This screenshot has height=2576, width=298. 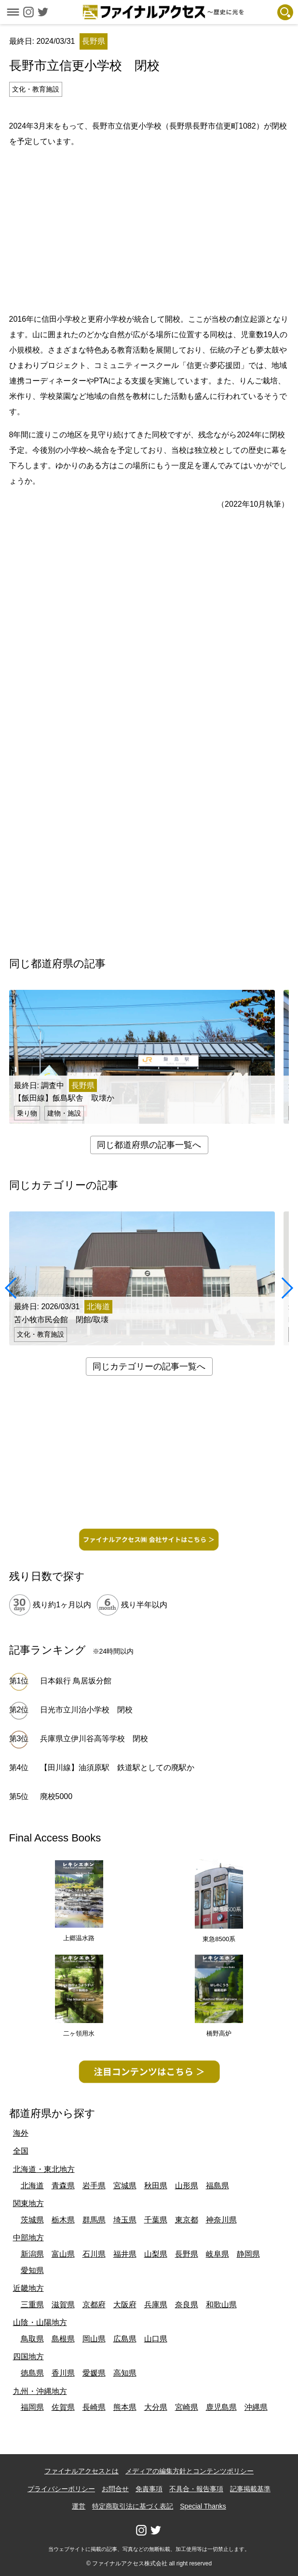 What do you see at coordinates (203, 2506) in the screenshot?
I see `Special Thanks` at bounding box center [203, 2506].